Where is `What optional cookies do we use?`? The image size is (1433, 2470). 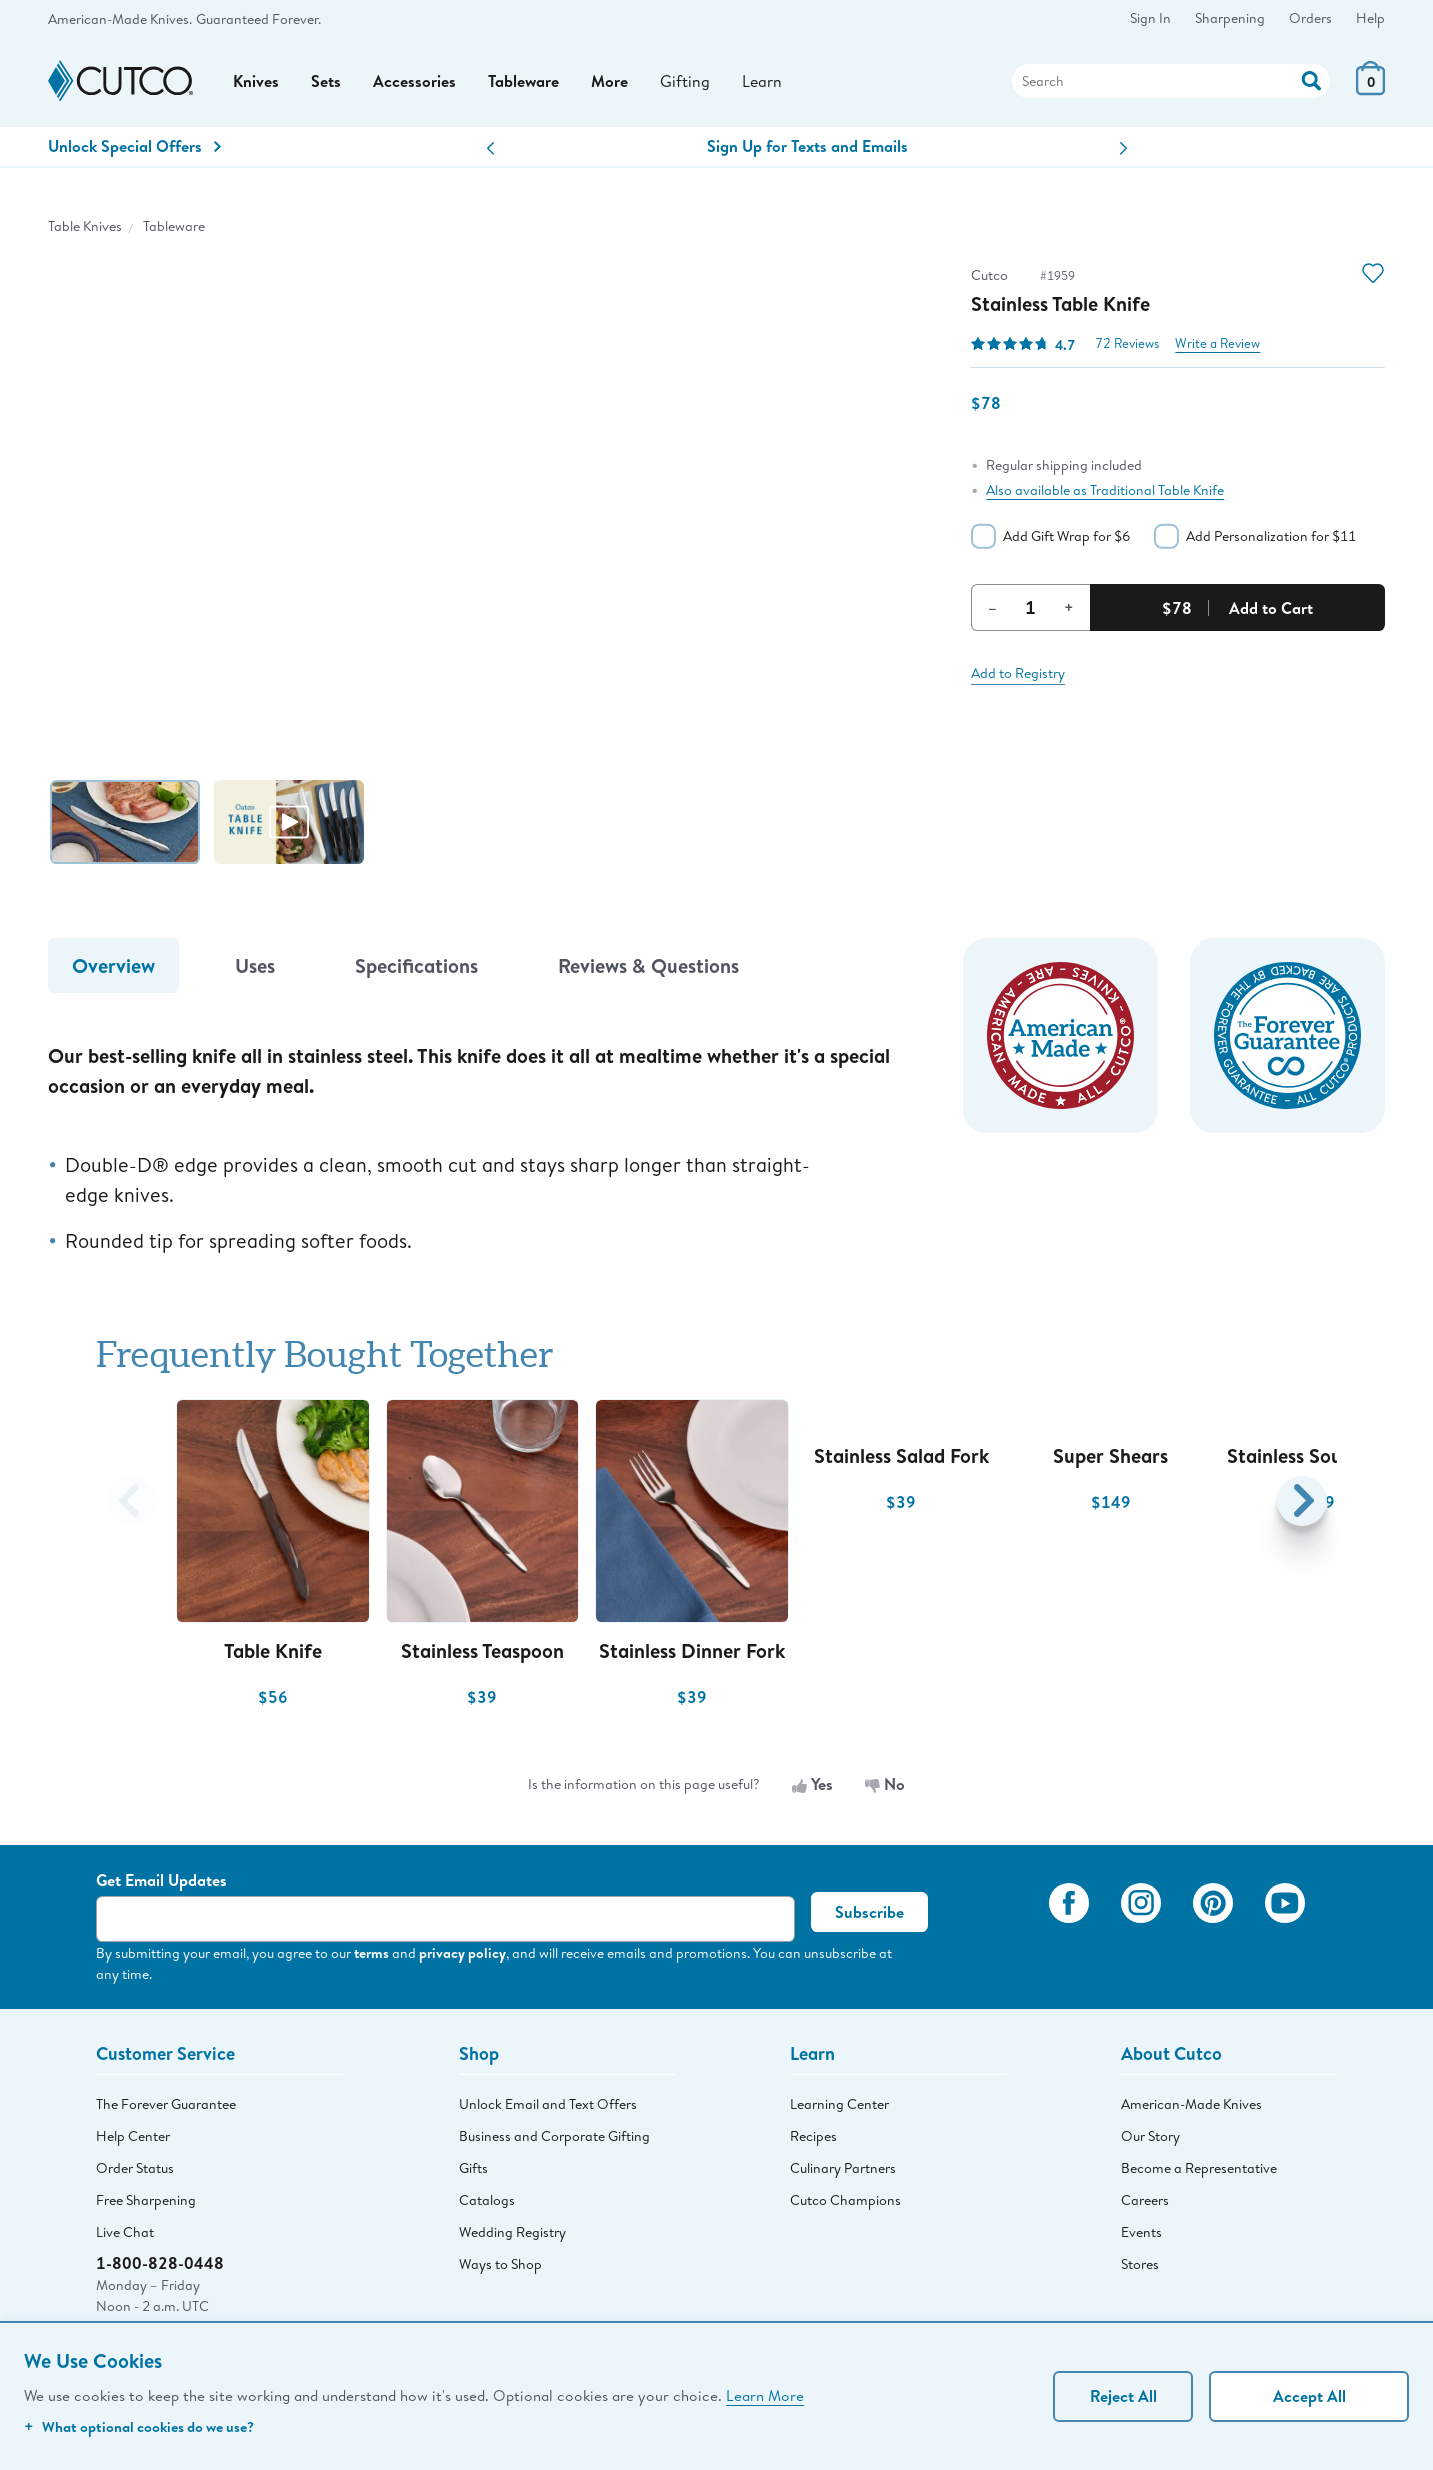 What optional cookies do we use? is located at coordinates (139, 2426).